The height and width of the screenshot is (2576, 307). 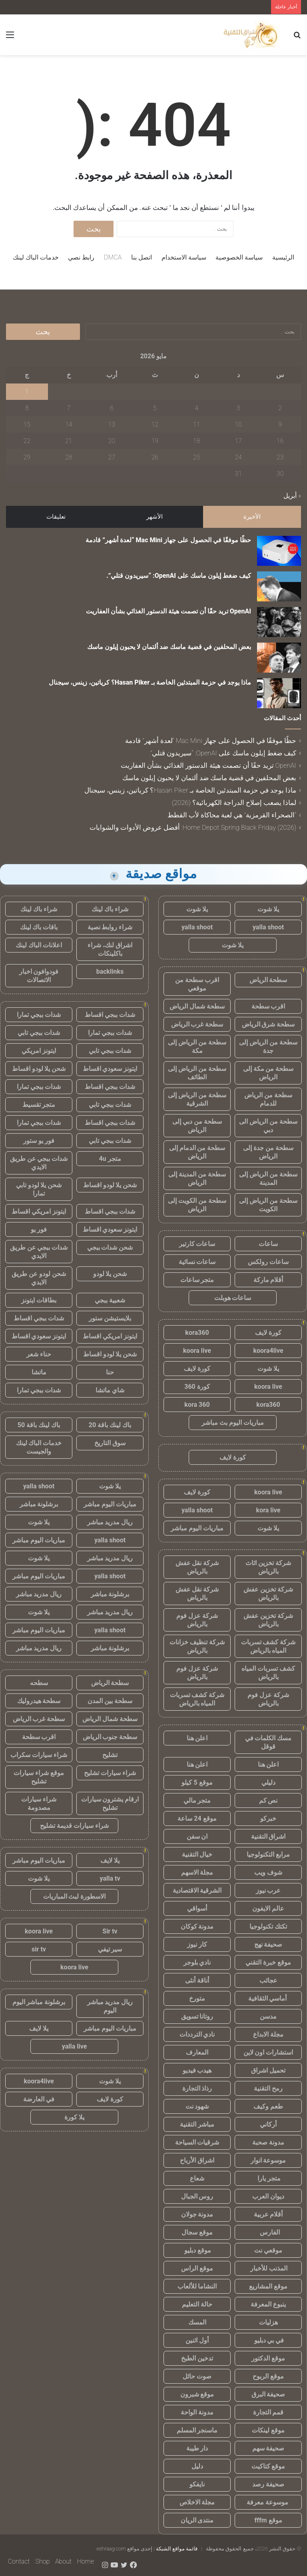 I want to click on شركة نقل عفش بالرياض, so click(x=197, y=1567).